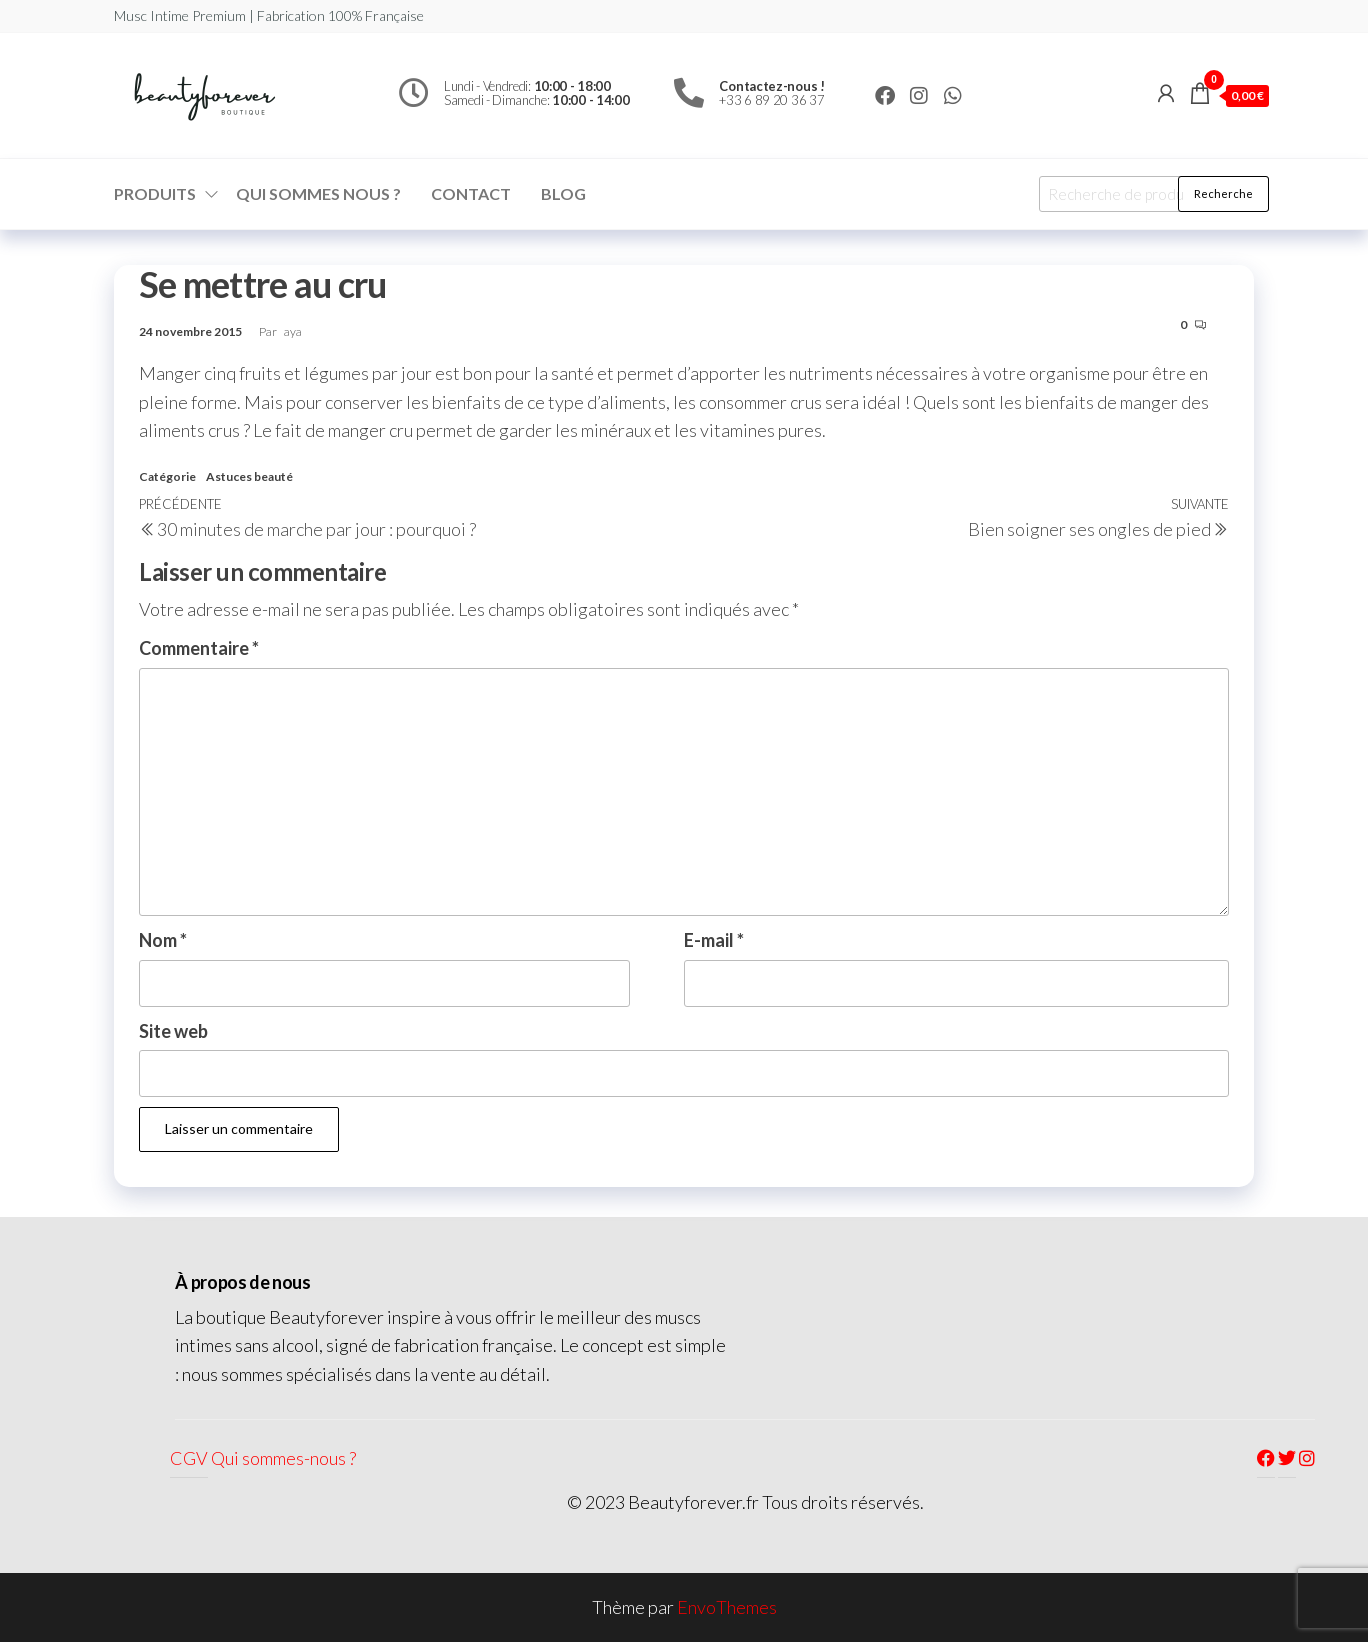 Image resolution: width=1368 pixels, height=1642 pixels. What do you see at coordinates (249, 476) in the screenshot?
I see `Astuces beauté` at bounding box center [249, 476].